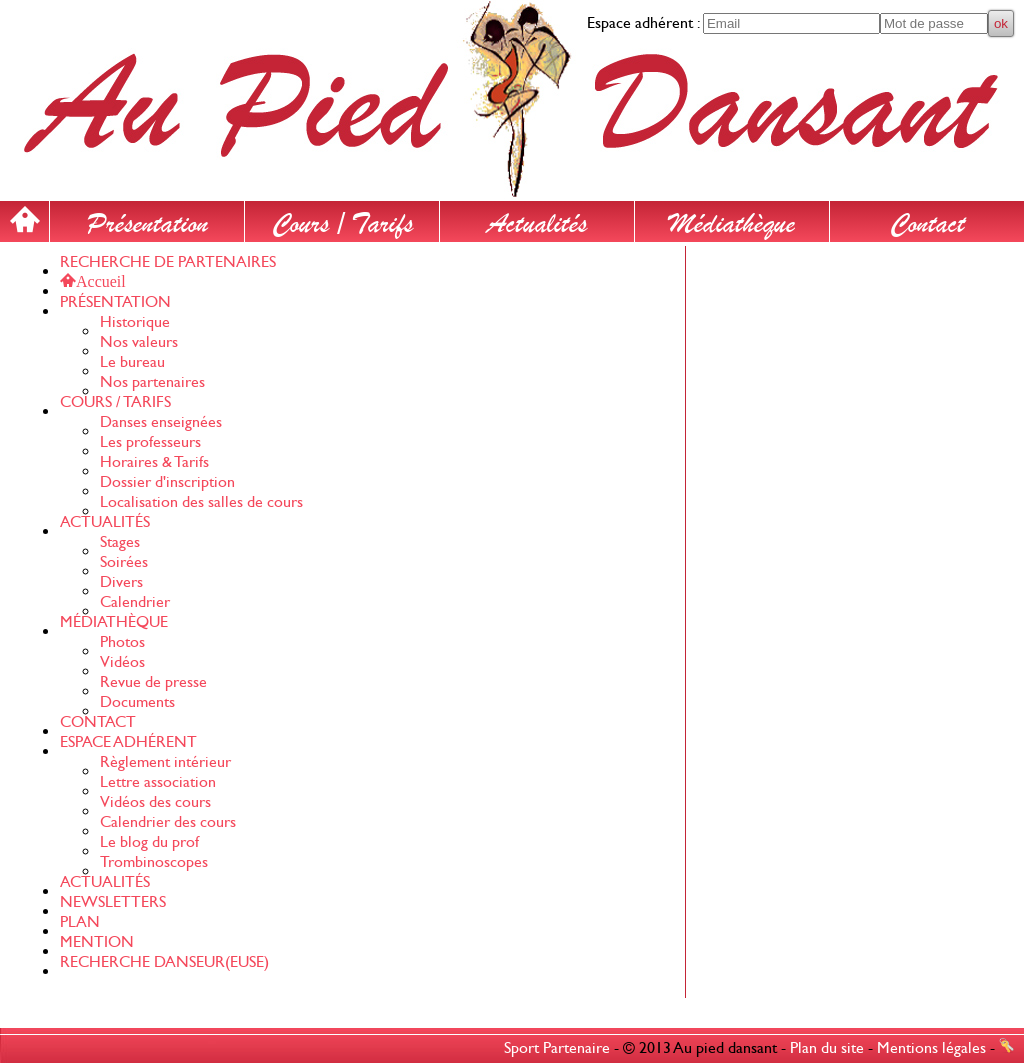 Image resolution: width=1024 pixels, height=1063 pixels. What do you see at coordinates (115, 302) in the screenshot?
I see `PRÉSENTATION` at bounding box center [115, 302].